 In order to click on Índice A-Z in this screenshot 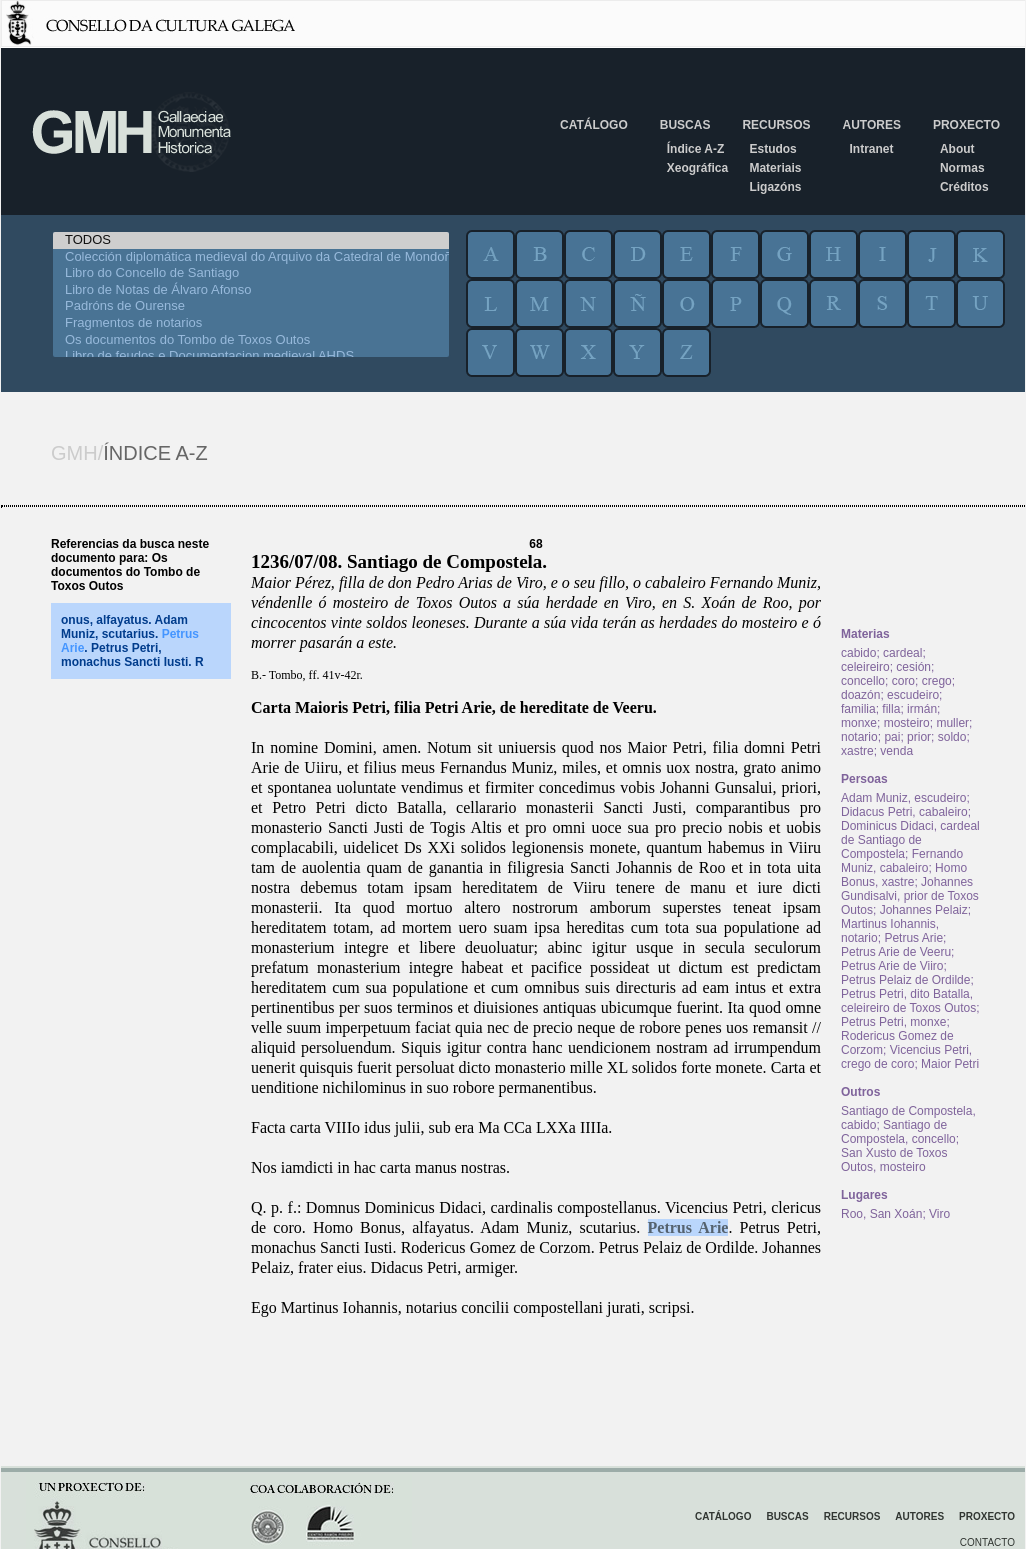, I will do `click(696, 149)`.